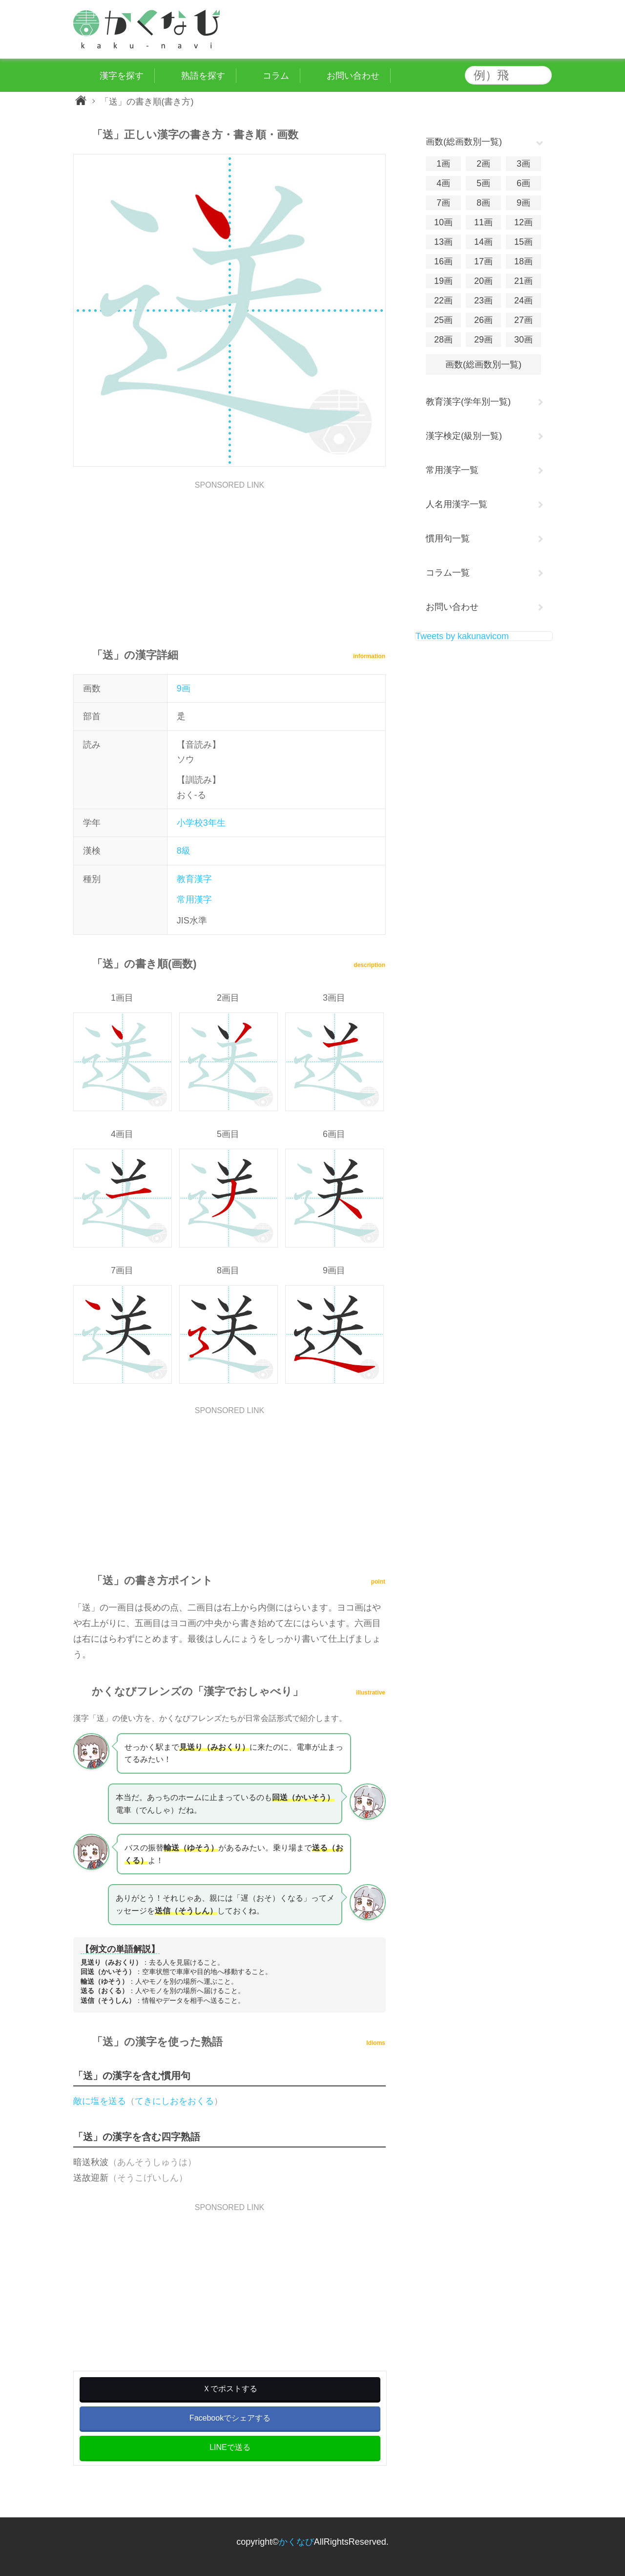 The image size is (625, 2576). Describe the element at coordinates (483, 339) in the screenshot. I see `29画` at that location.